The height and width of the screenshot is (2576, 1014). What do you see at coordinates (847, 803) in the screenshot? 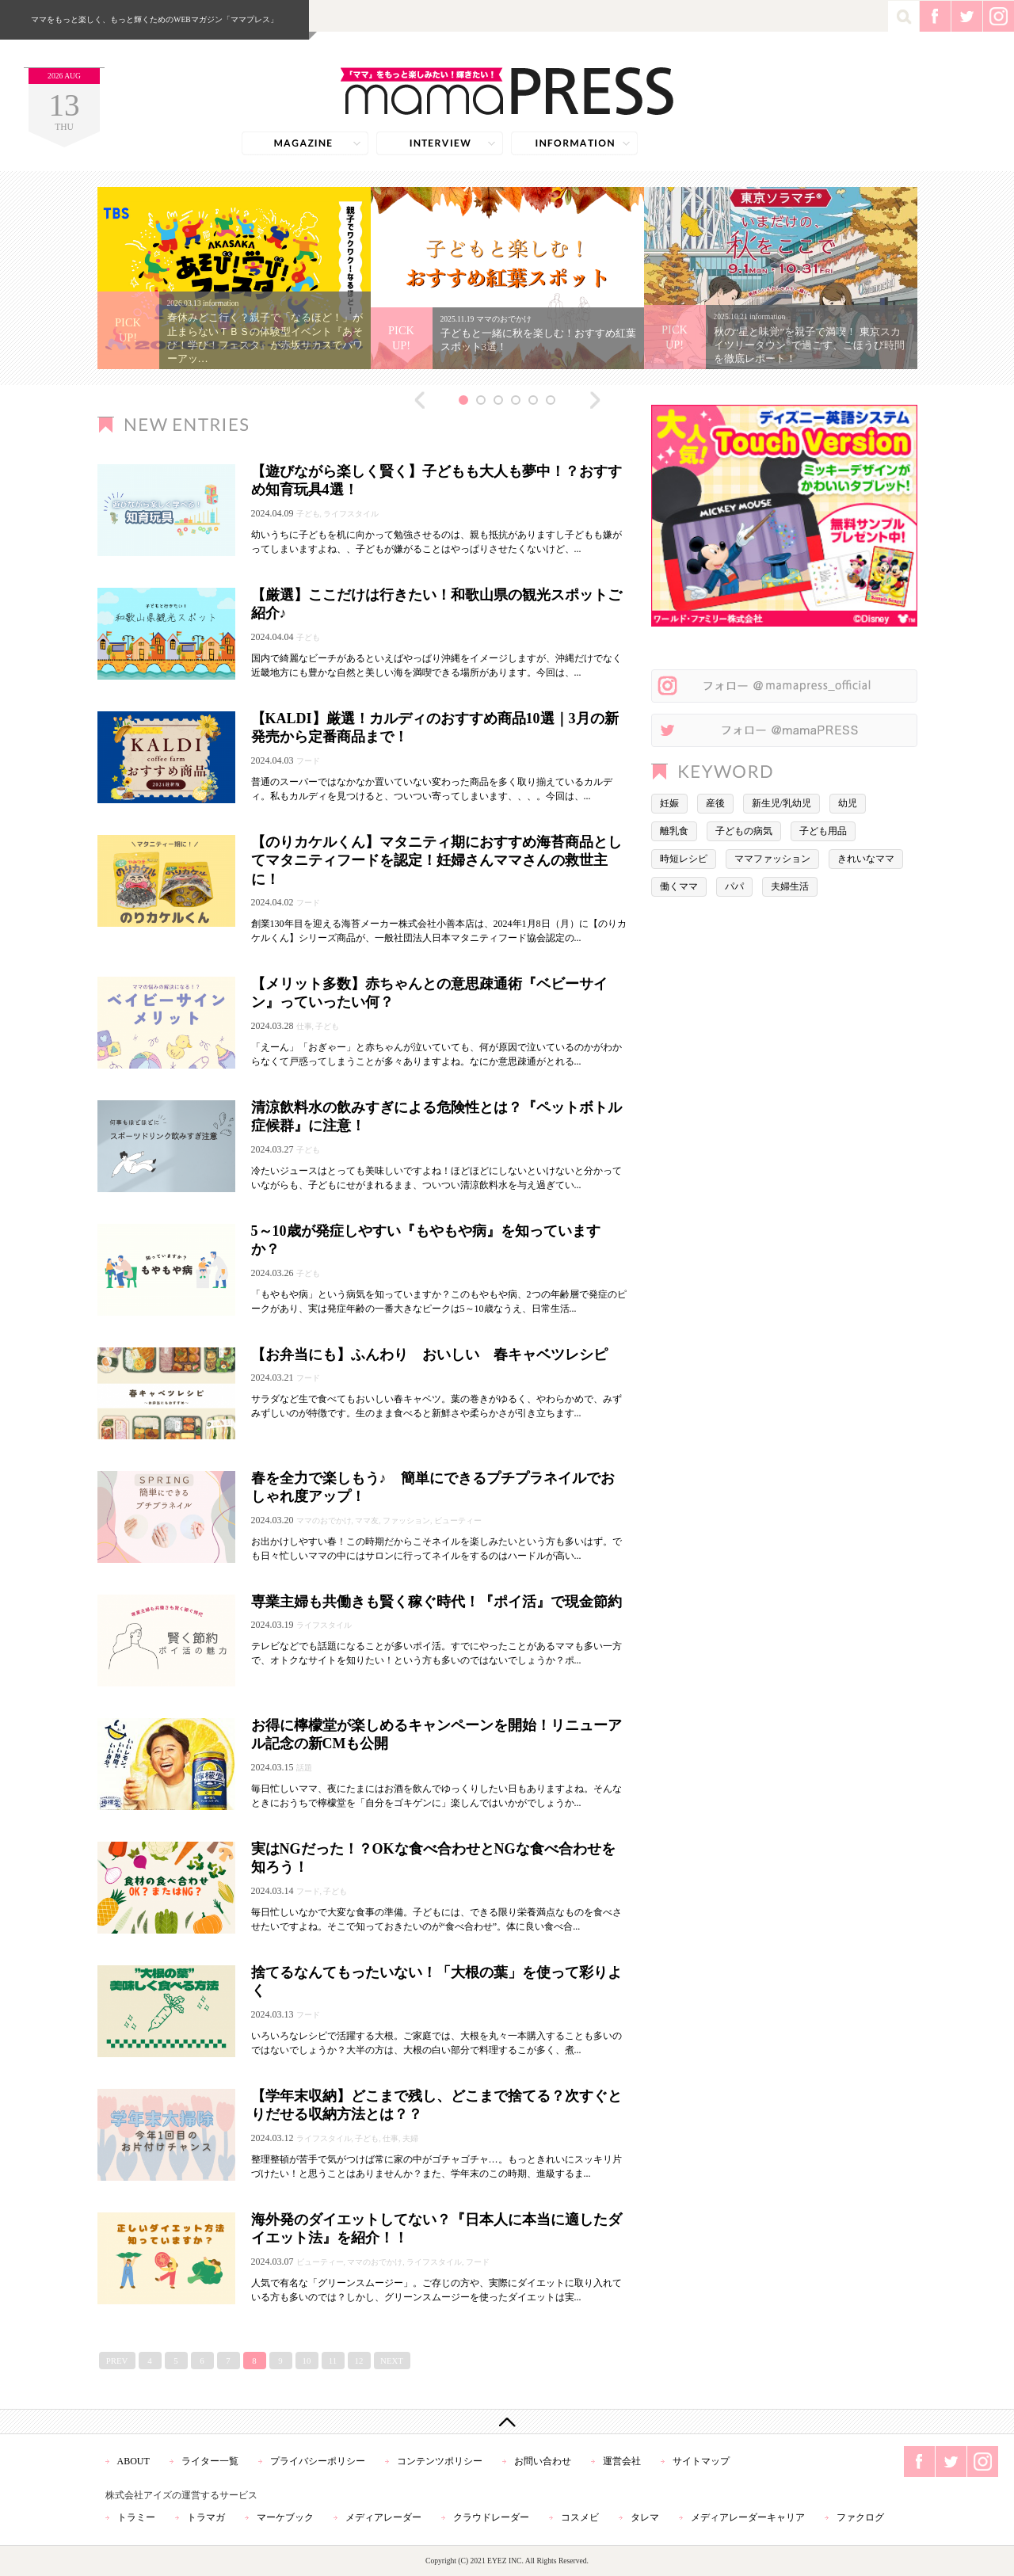
I see `幼児` at bounding box center [847, 803].